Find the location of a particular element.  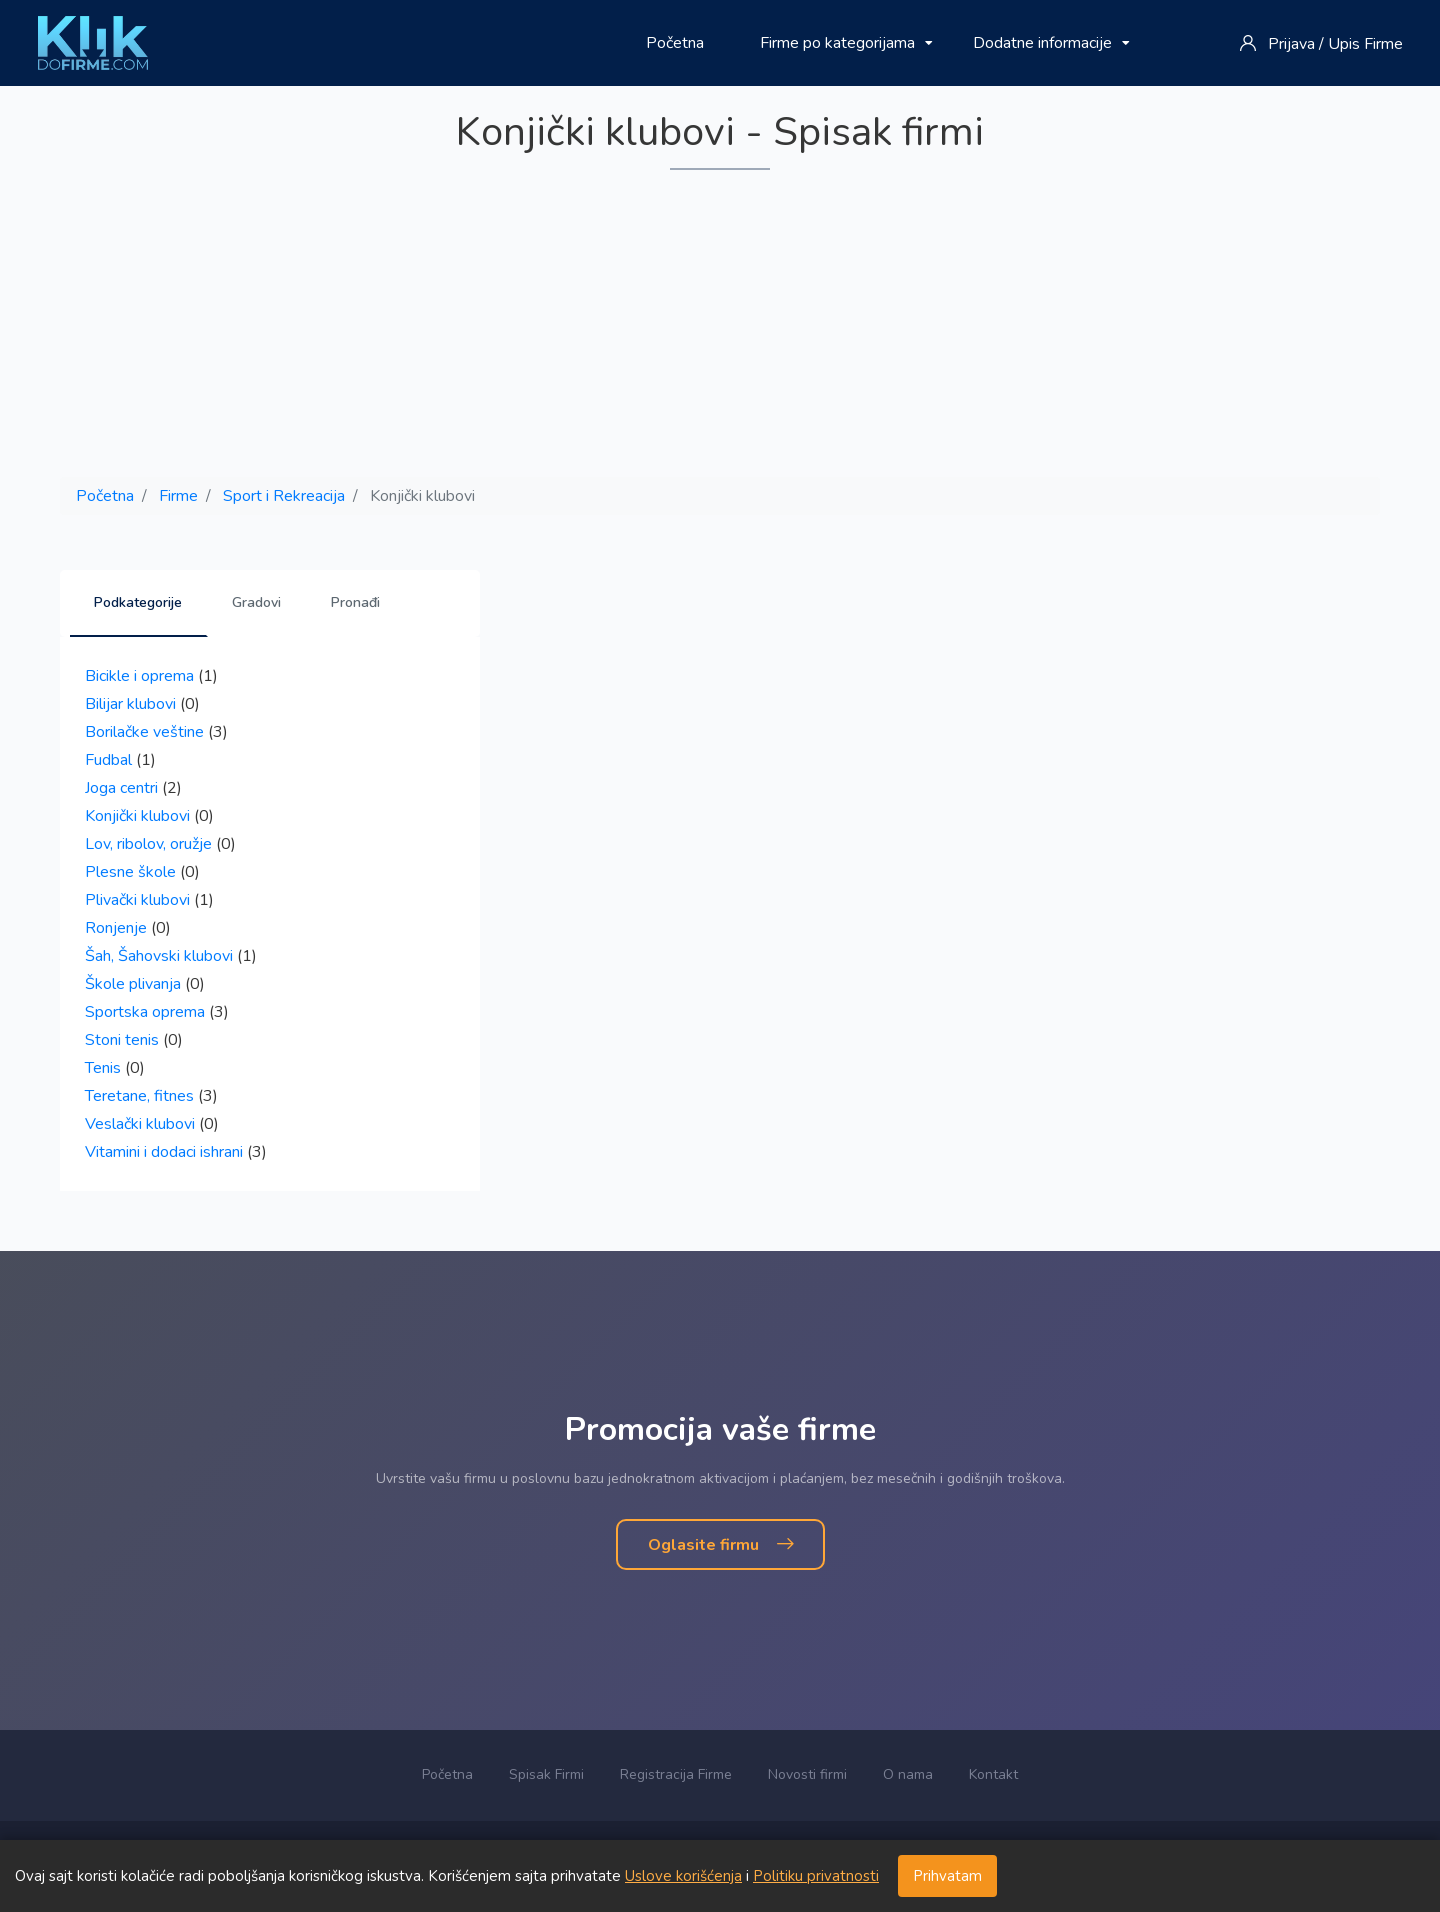

Registracija Firme is located at coordinates (676, 1774).